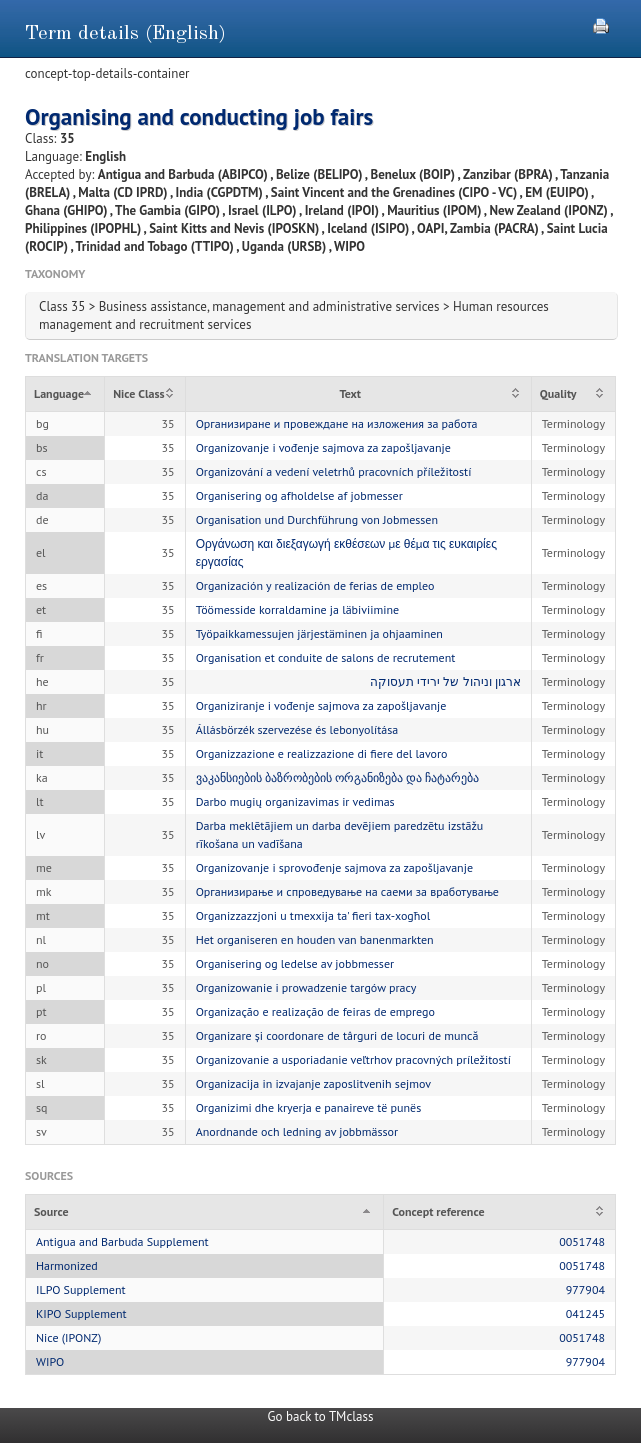 This screenshot has width=641, height=1443. Describe the element at coordinates (338, 777) in the screenshot. I see `ვაკანსიების ბაზრობების ორგანიზება და ჩატარება` at that location.